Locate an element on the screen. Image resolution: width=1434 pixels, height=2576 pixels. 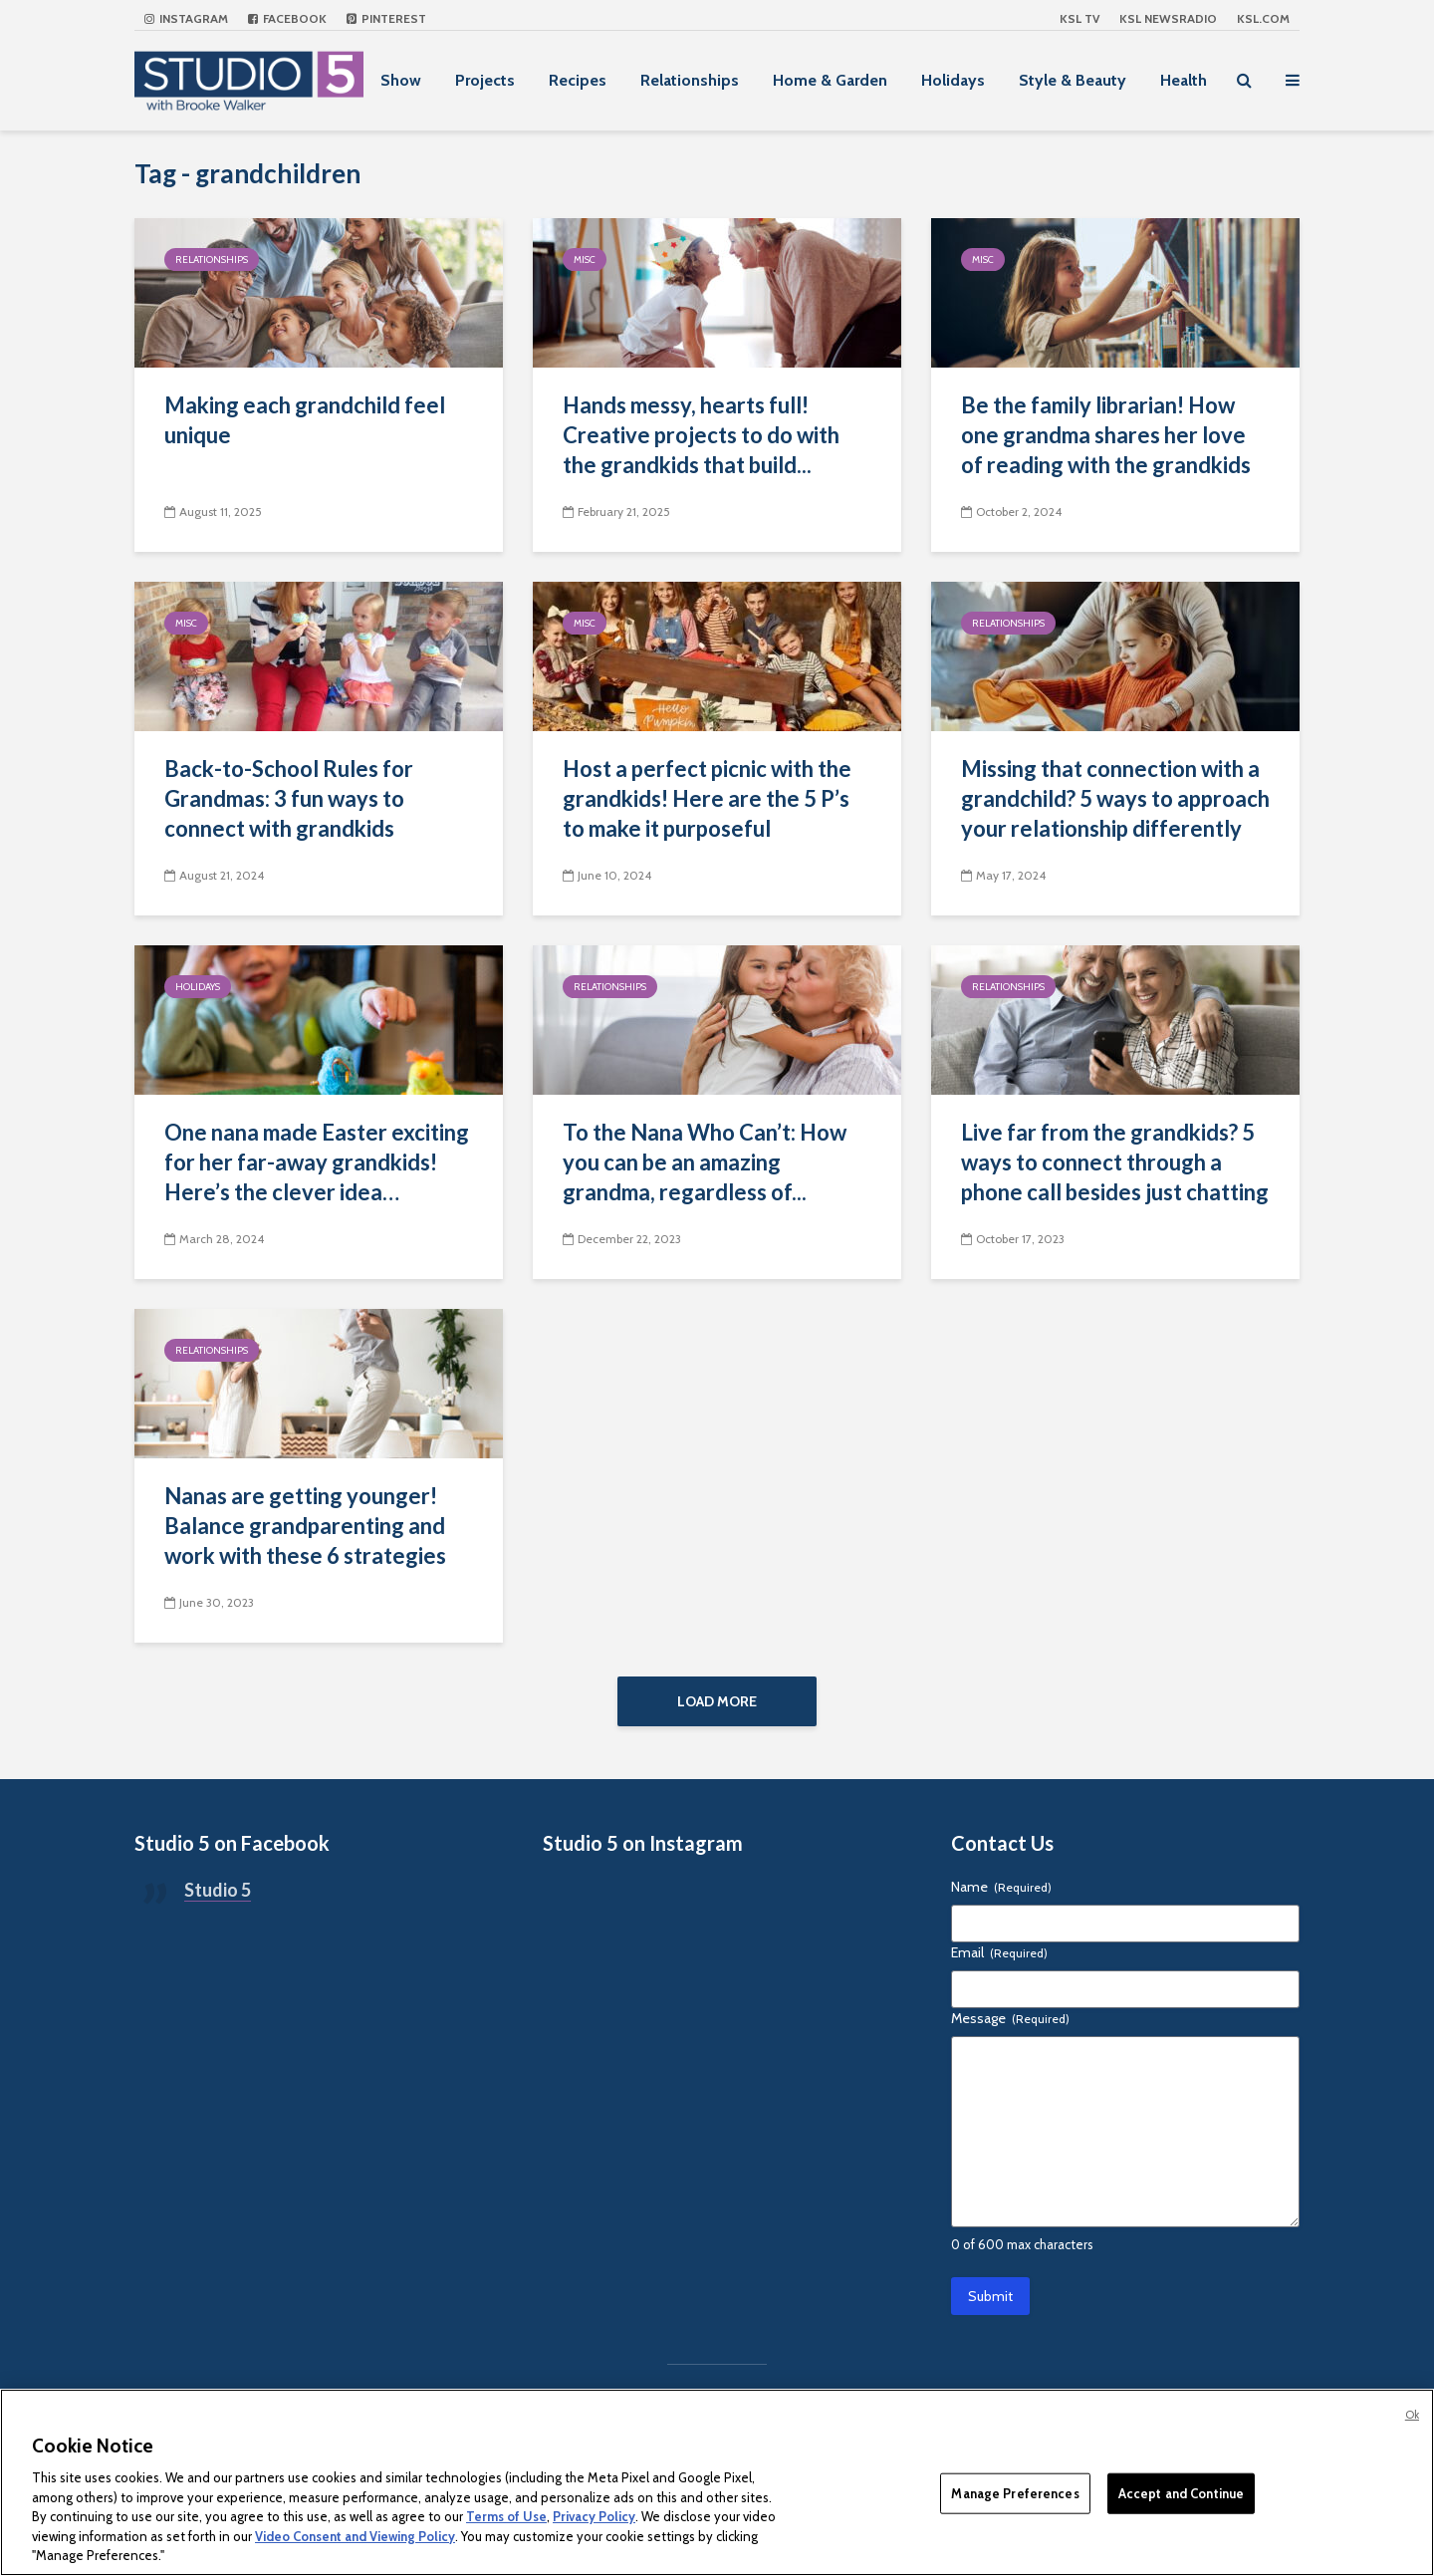
Accept and Continue is located at coordinates (1181, 2492).